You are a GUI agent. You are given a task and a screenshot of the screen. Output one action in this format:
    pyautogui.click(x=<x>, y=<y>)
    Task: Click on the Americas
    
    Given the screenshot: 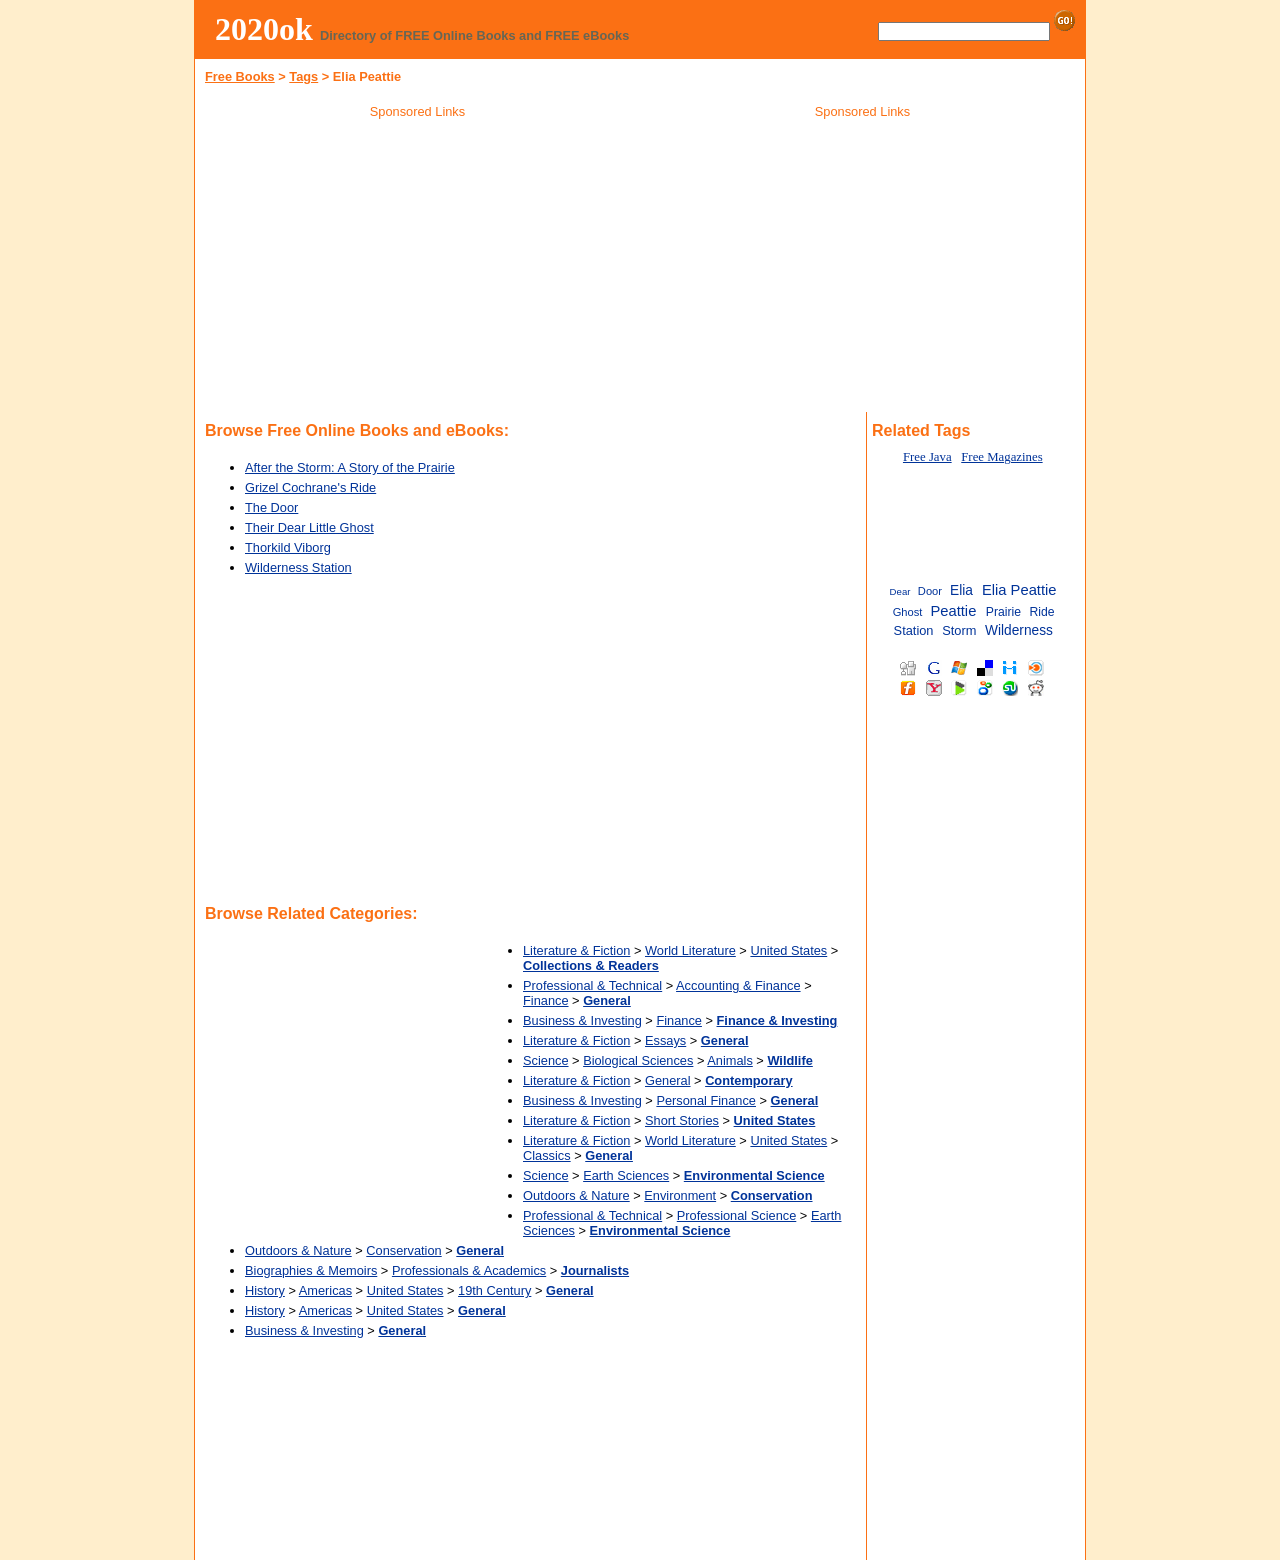 What is the action you would take?
    pyautogui.click(x=325, y=1290)
    